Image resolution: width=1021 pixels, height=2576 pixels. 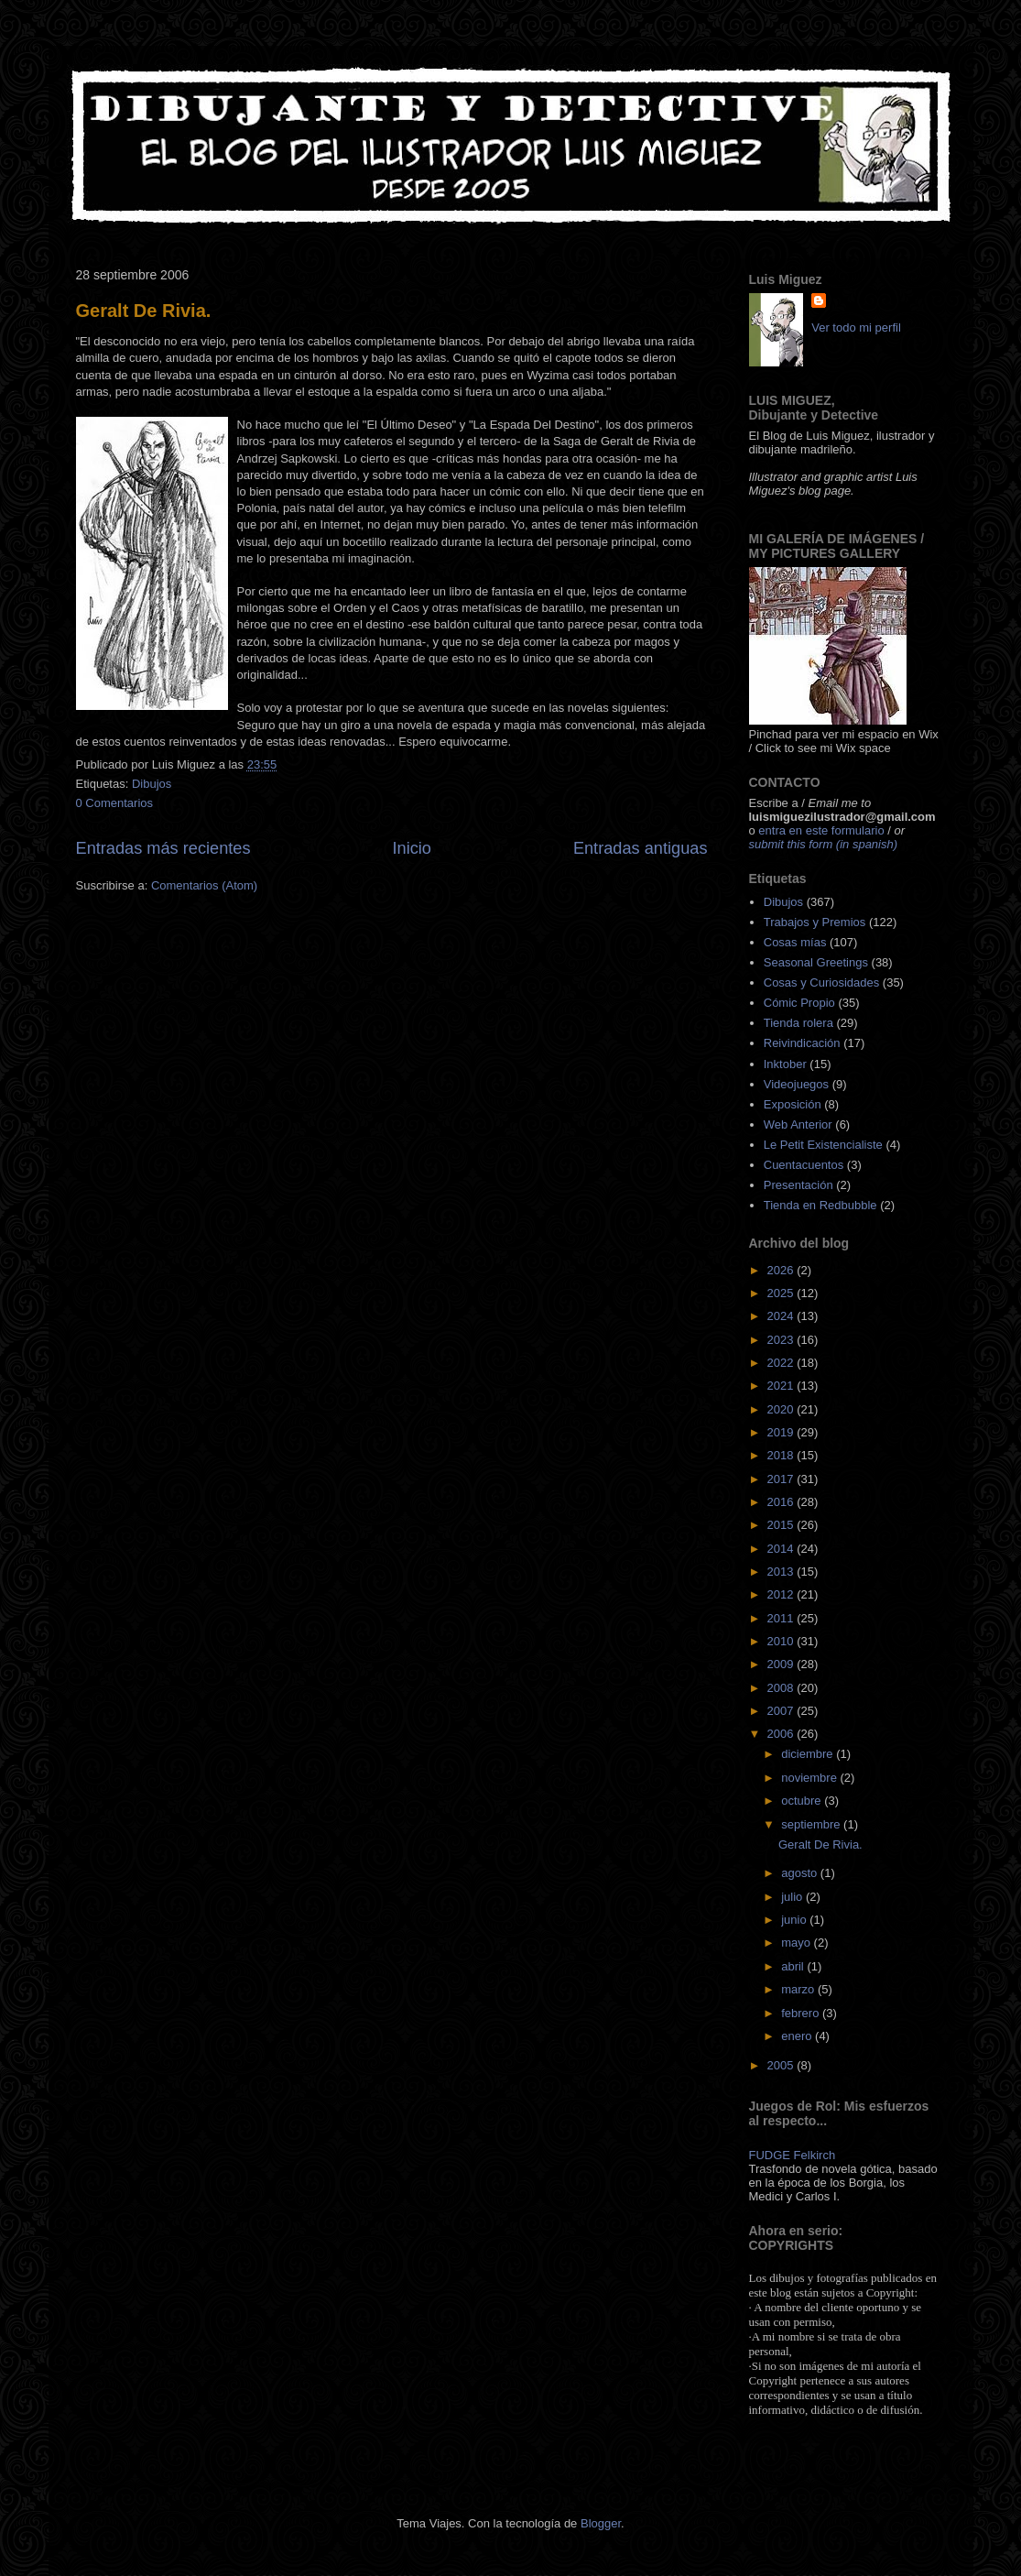 What do you see at coordinates (794, 1966) in the screenshot?
I see `abril` at bounding box center [794, 1966].